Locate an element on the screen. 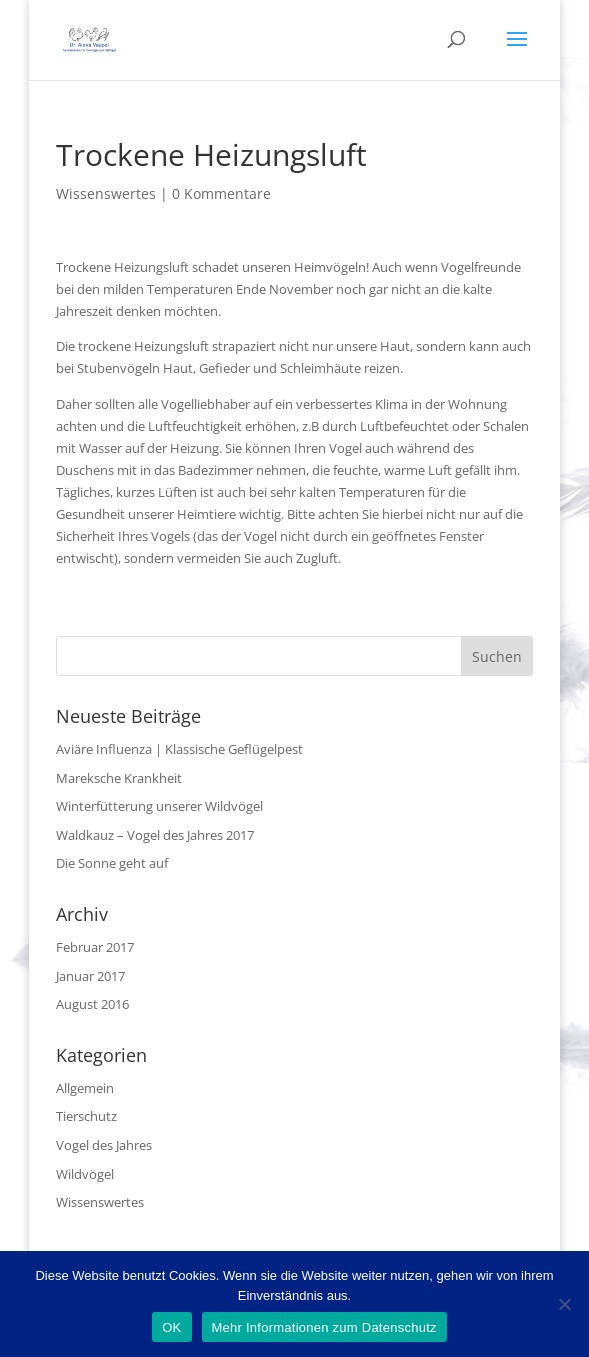 This screenshot has height=1357, width=589. Wissenswertes is located at coordinates (106, 193).